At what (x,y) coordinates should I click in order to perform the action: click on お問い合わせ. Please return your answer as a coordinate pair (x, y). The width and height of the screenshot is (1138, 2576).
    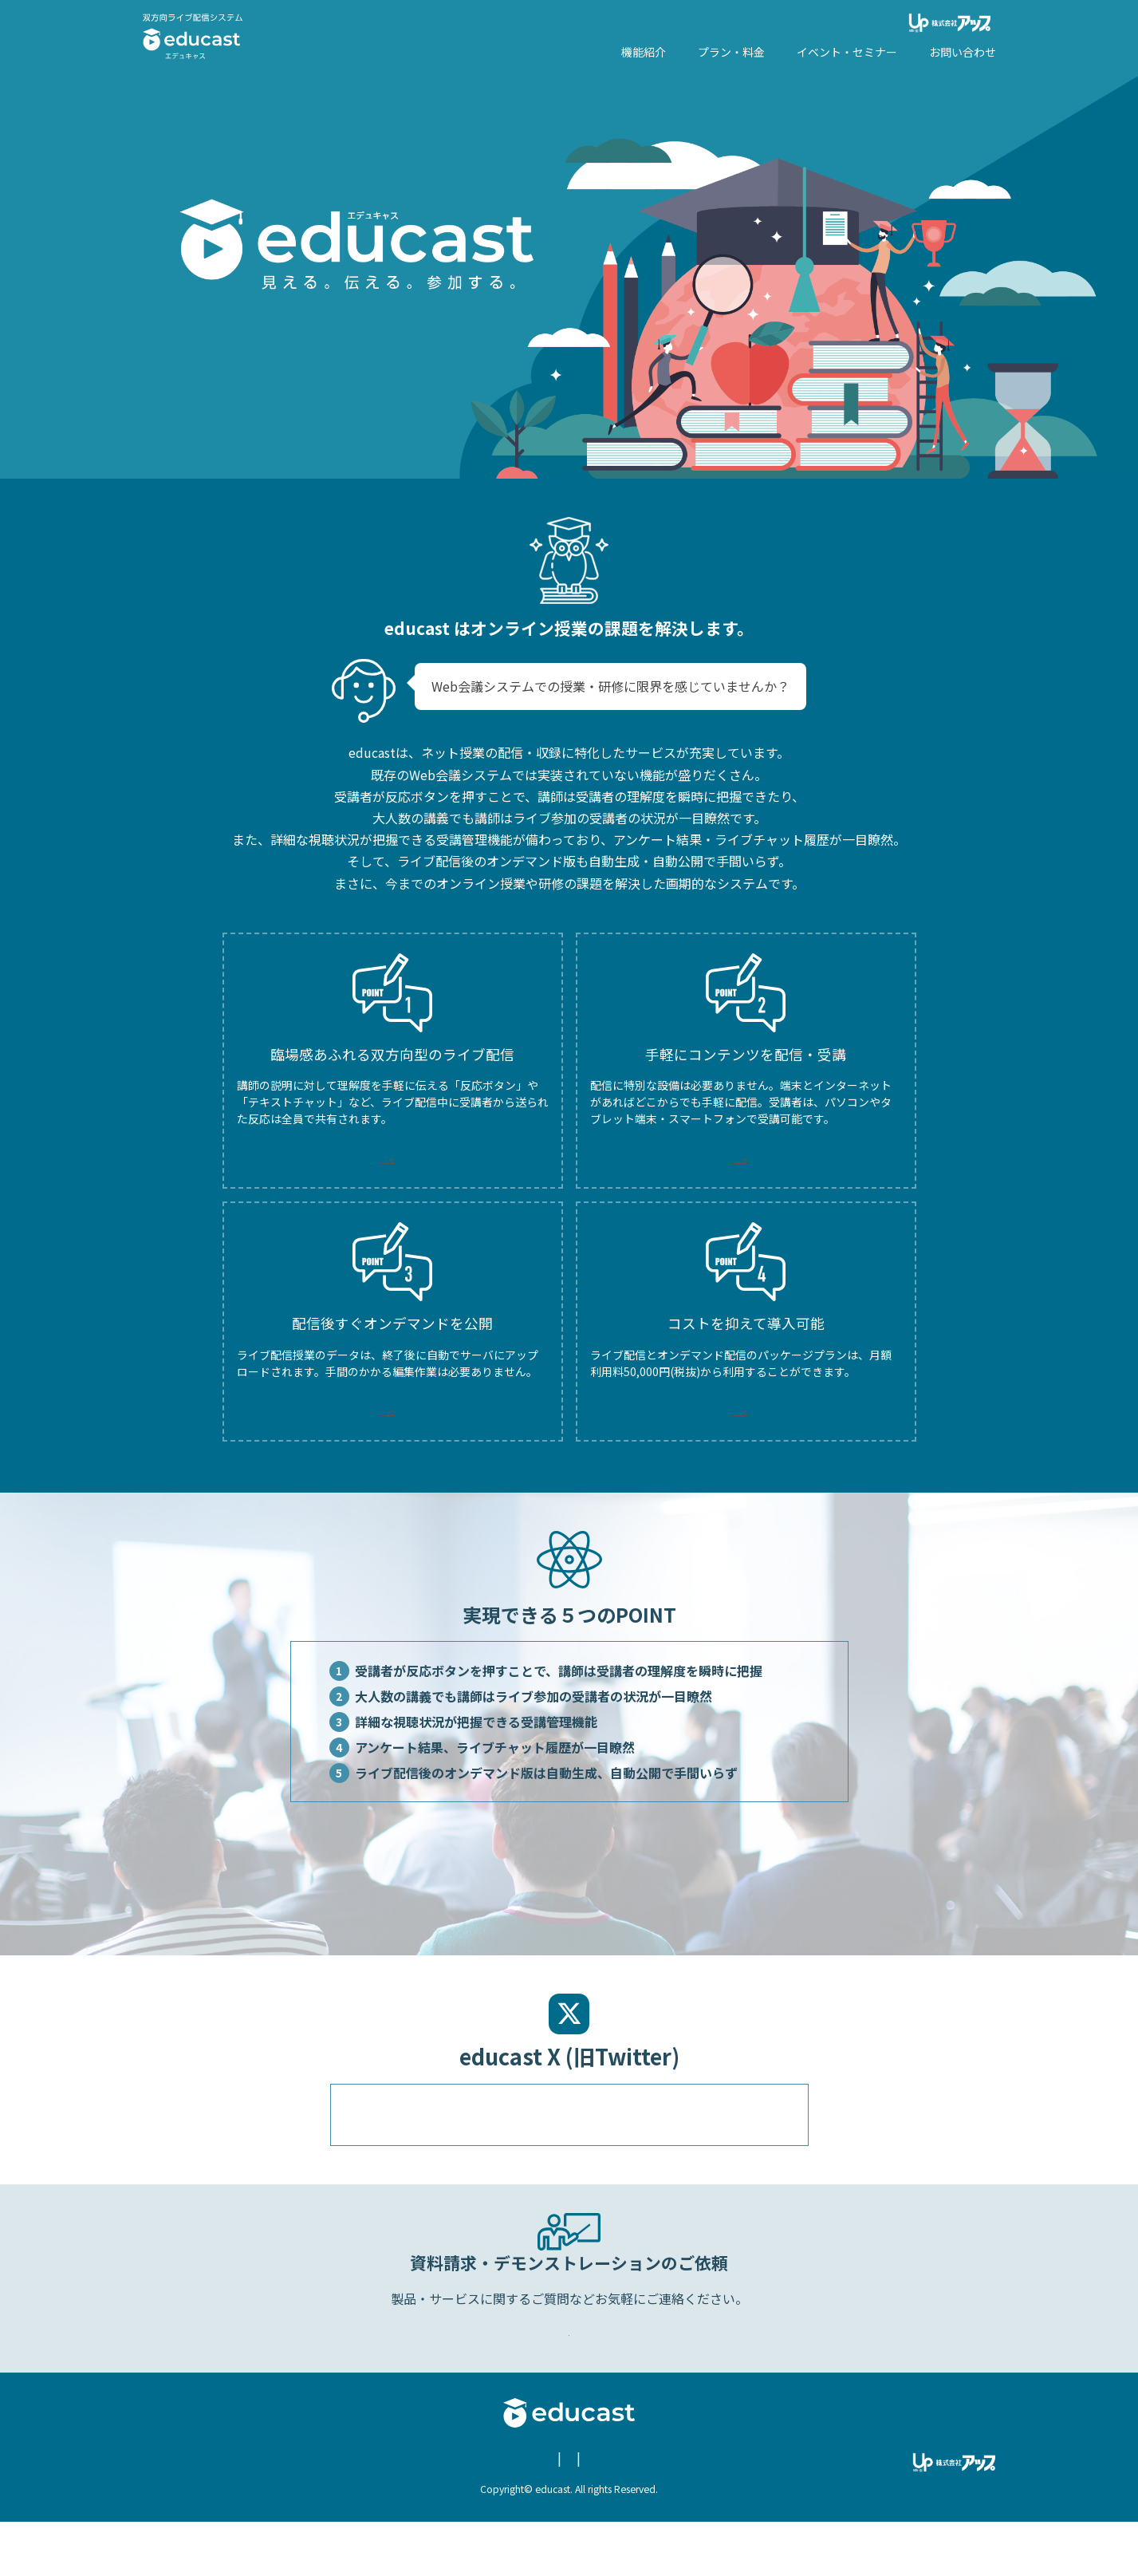
    Looking at the image, I should click on (962, 52).